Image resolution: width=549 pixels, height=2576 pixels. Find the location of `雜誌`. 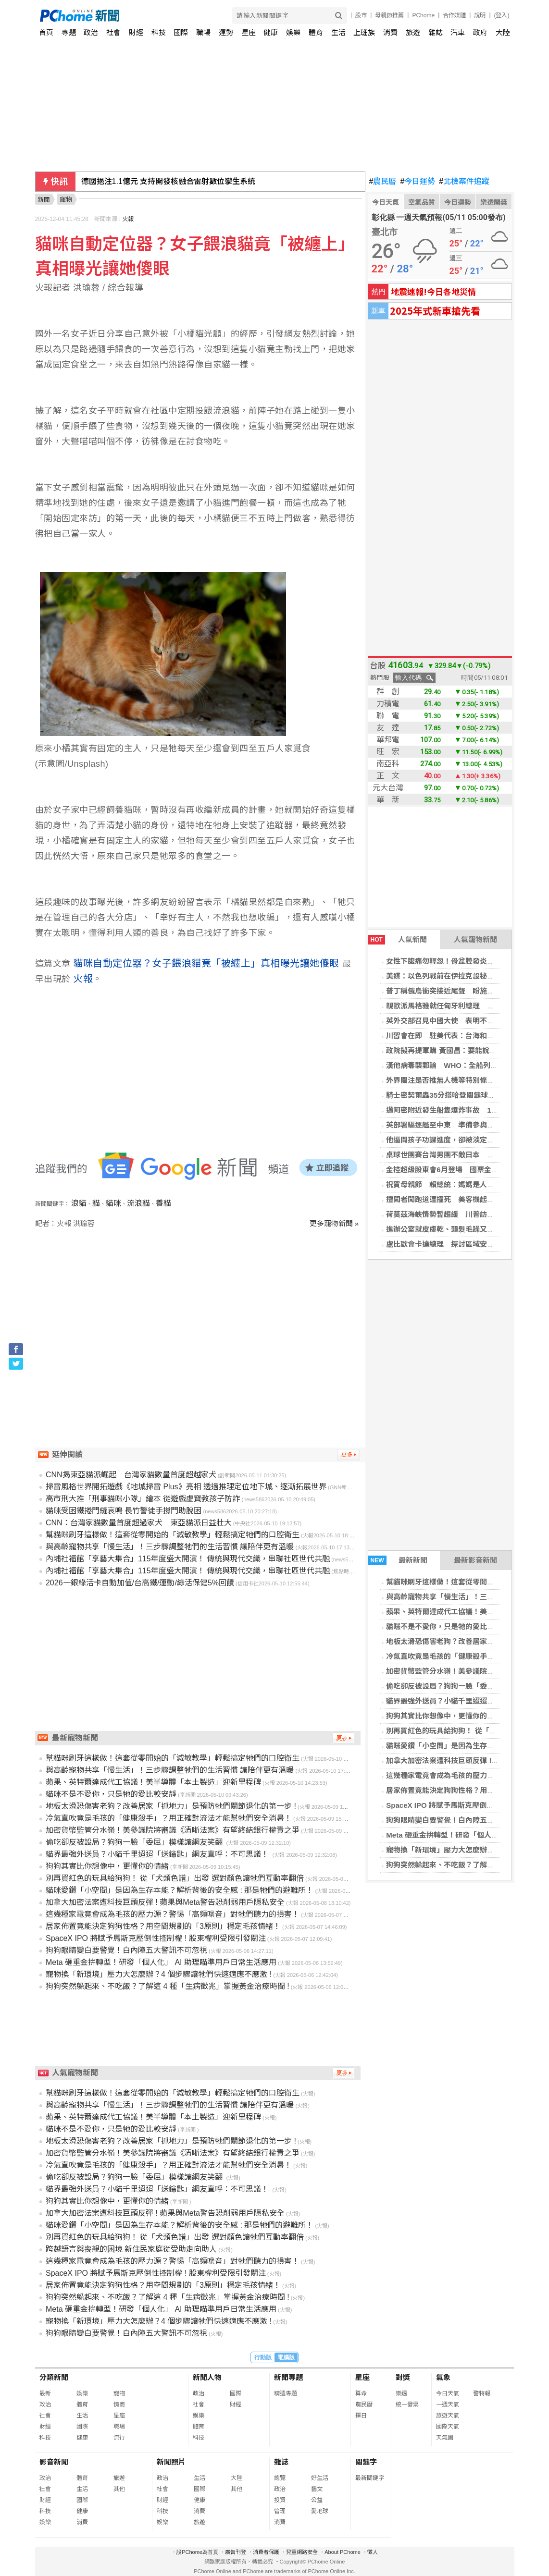

雜誌 is located at coordinates (435, 32).